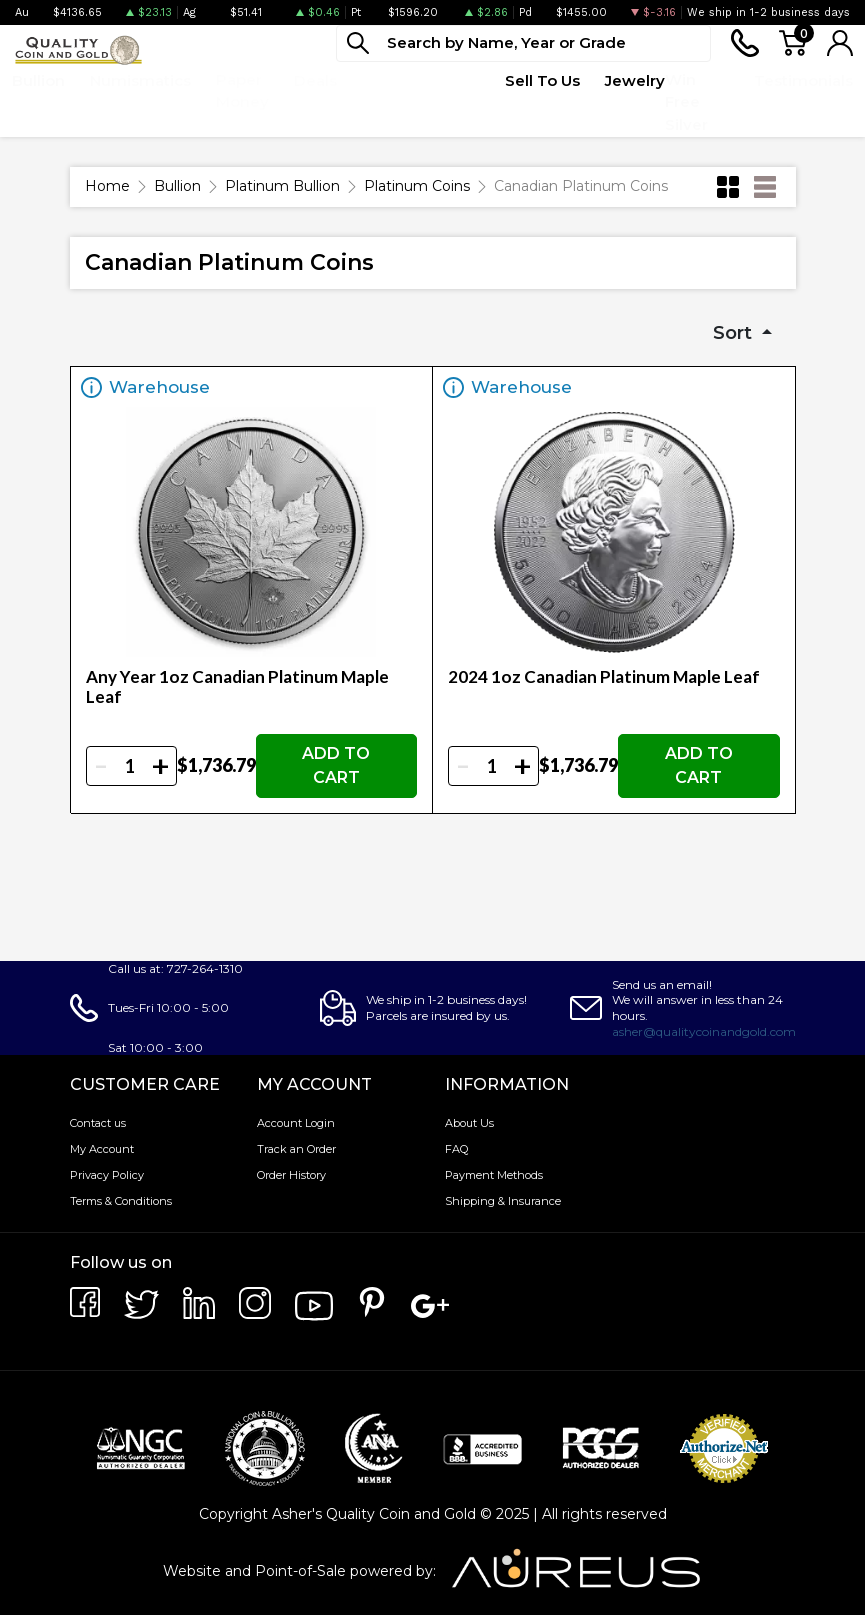  Describe the element at coordinates (98, 1123) in the screenshot. I see `Contact us` at that location.